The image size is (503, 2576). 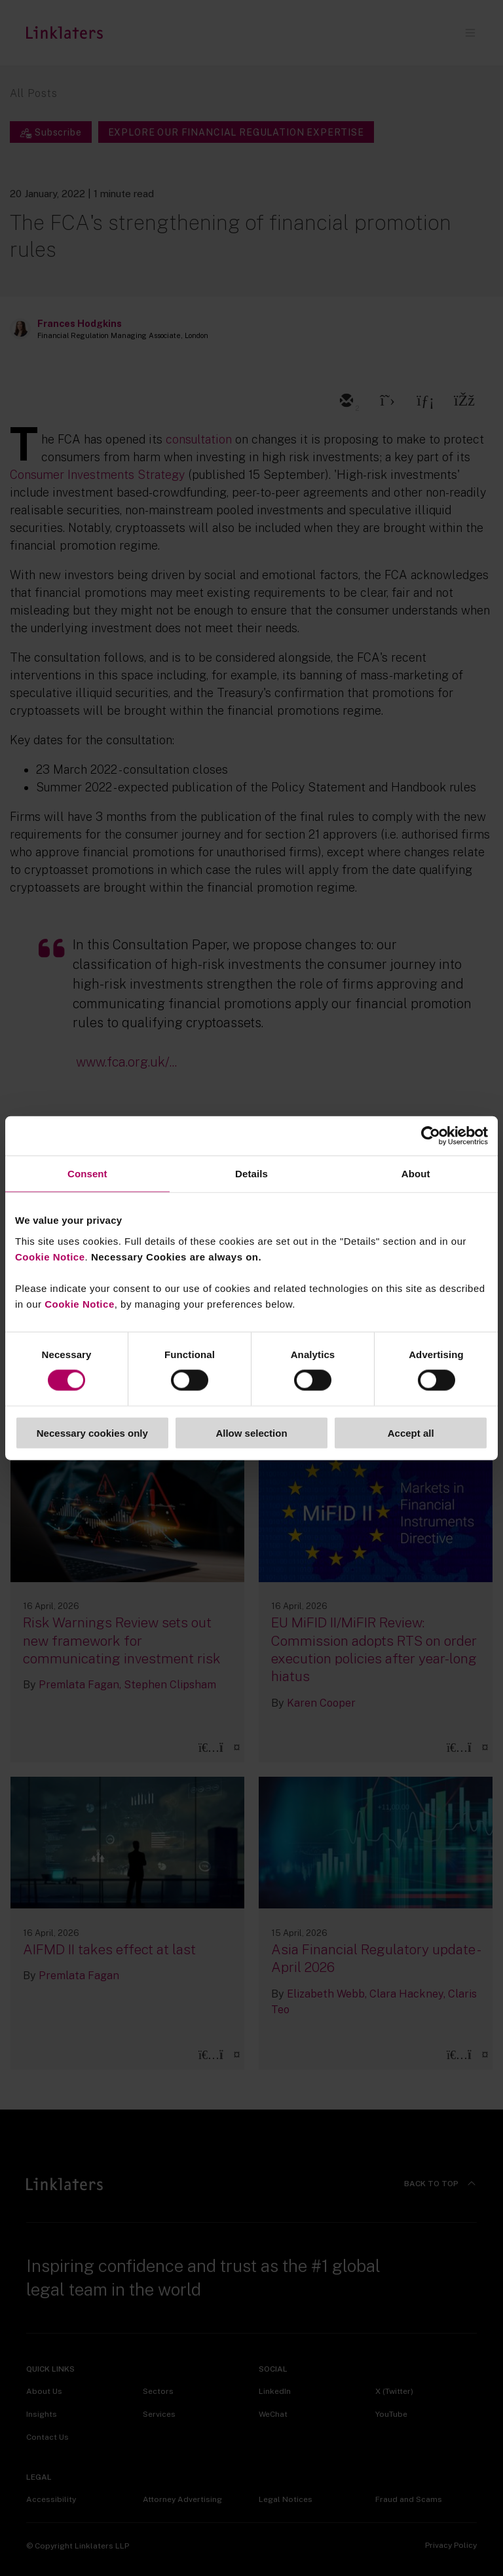 I want to click on Consent [tab], so click(x=87, y=1173).